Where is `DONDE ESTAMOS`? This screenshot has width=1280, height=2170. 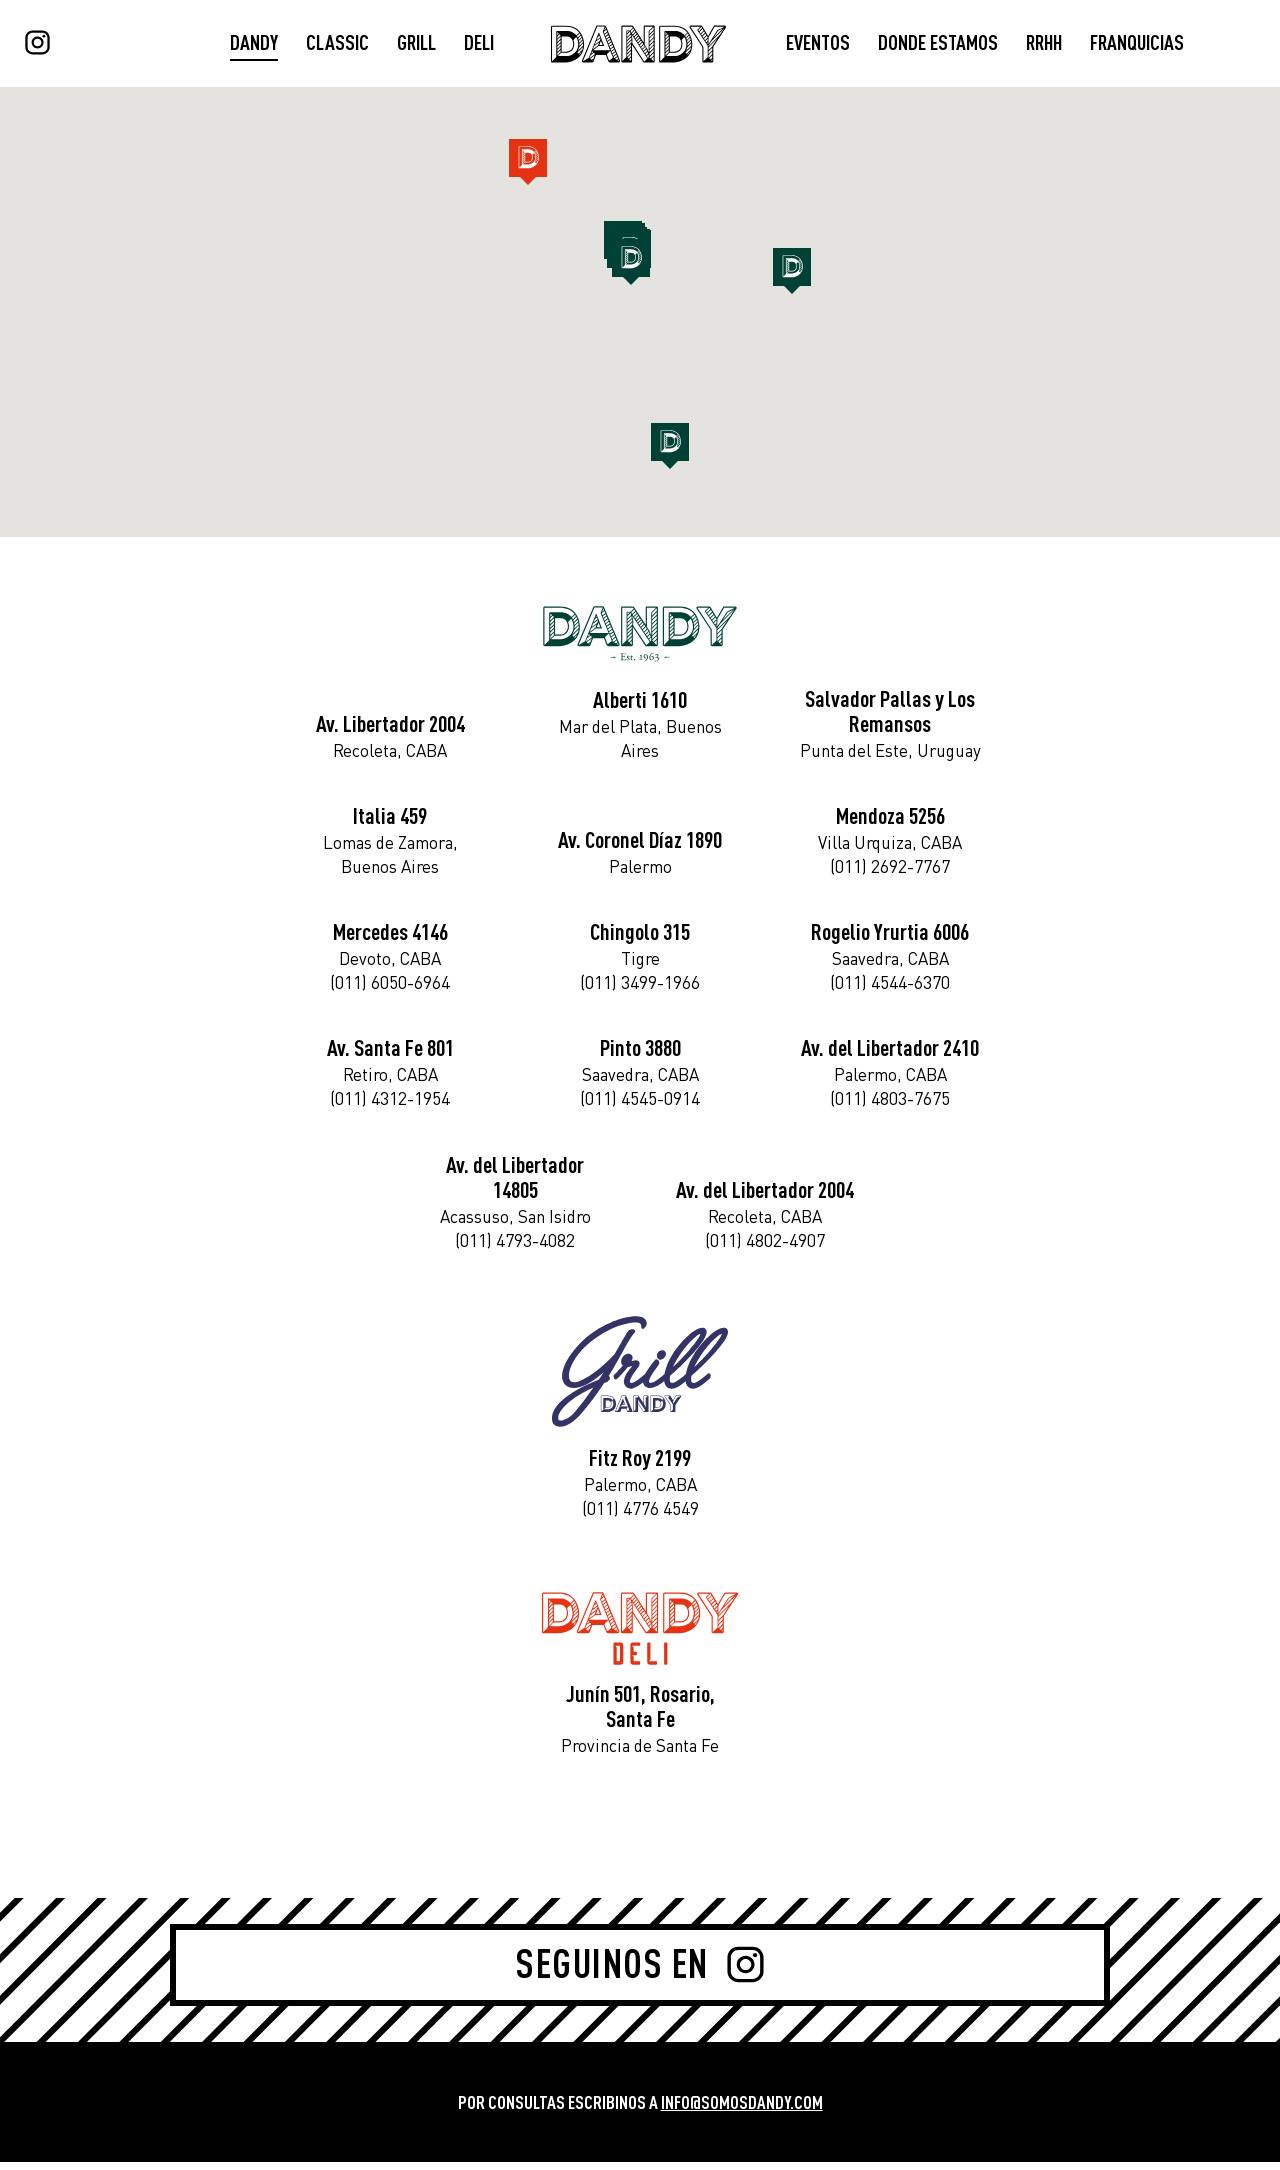 DONDE ESTAMOS is located at coordinates (938, 44).